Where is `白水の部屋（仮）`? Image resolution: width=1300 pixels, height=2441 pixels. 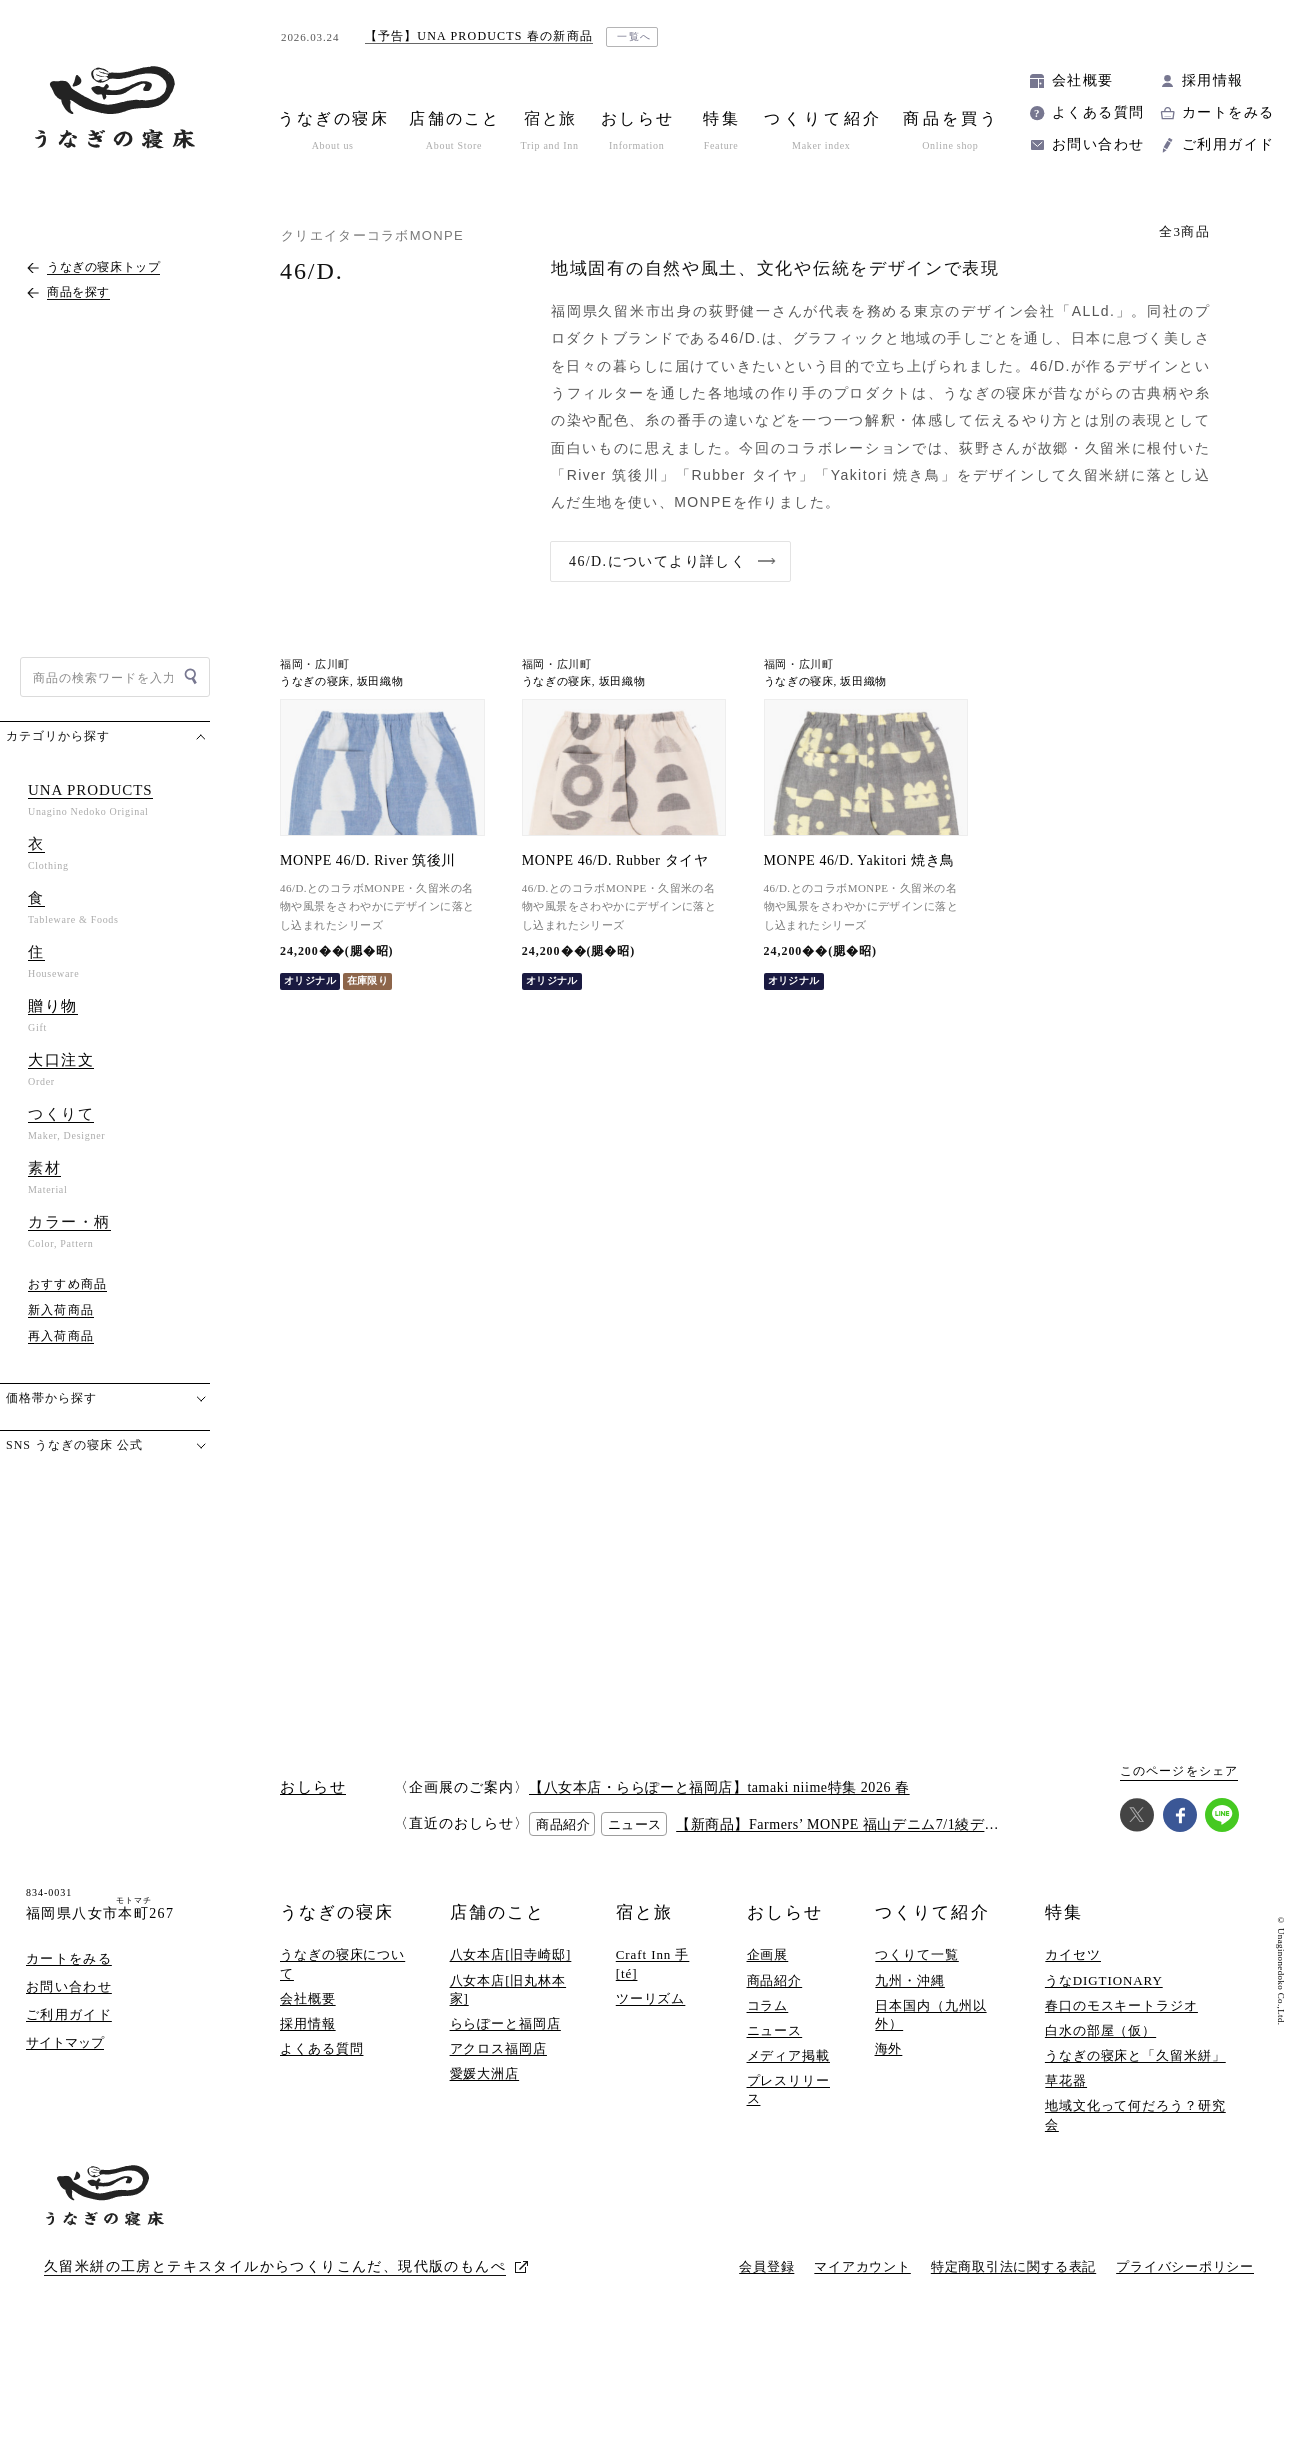
白水の部屋（仮） is located at coordinates (1100, 2030).